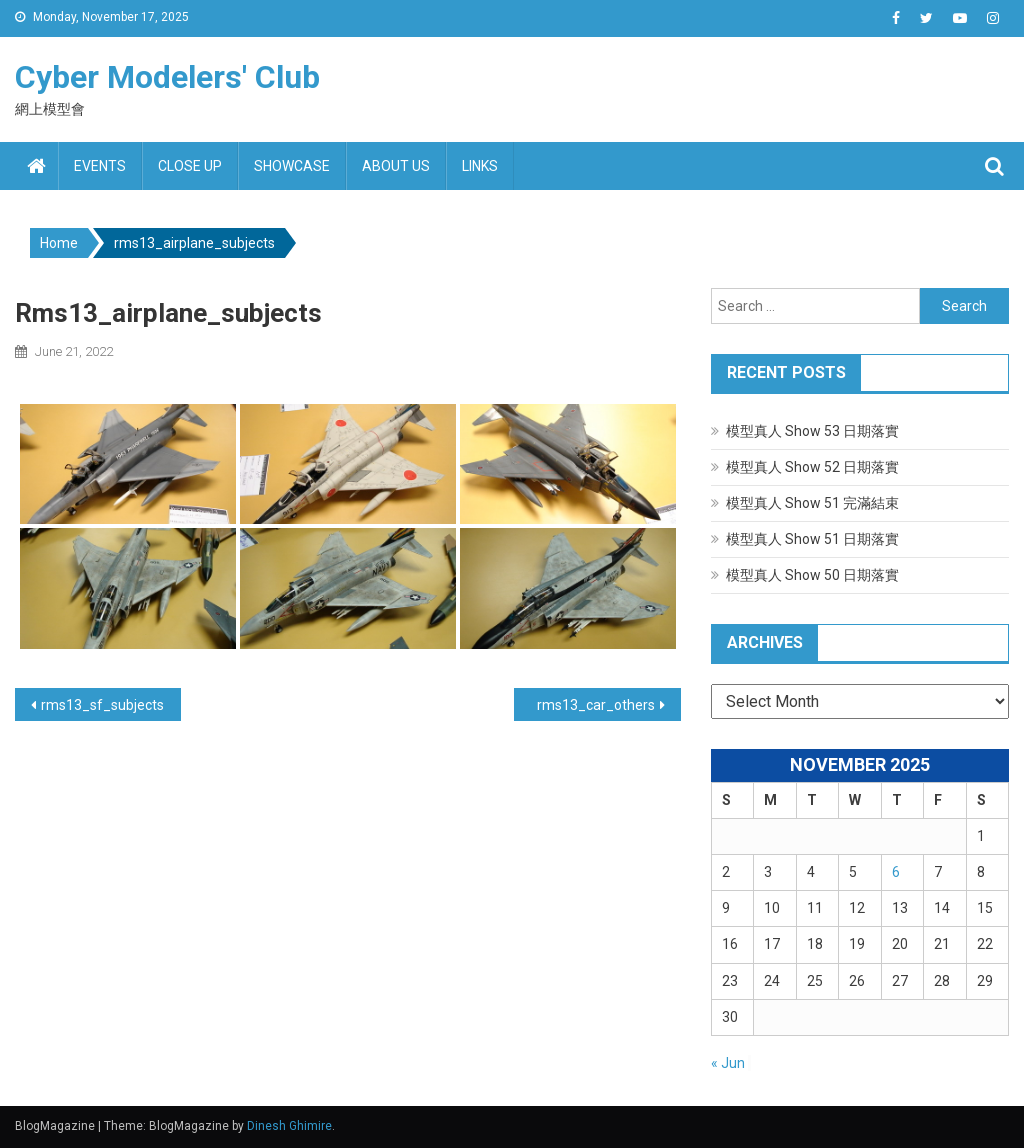 This screenshot has height=1148, width=1024. I want to click on 模型真人 Show 52 日期落實, so click(812, 467).